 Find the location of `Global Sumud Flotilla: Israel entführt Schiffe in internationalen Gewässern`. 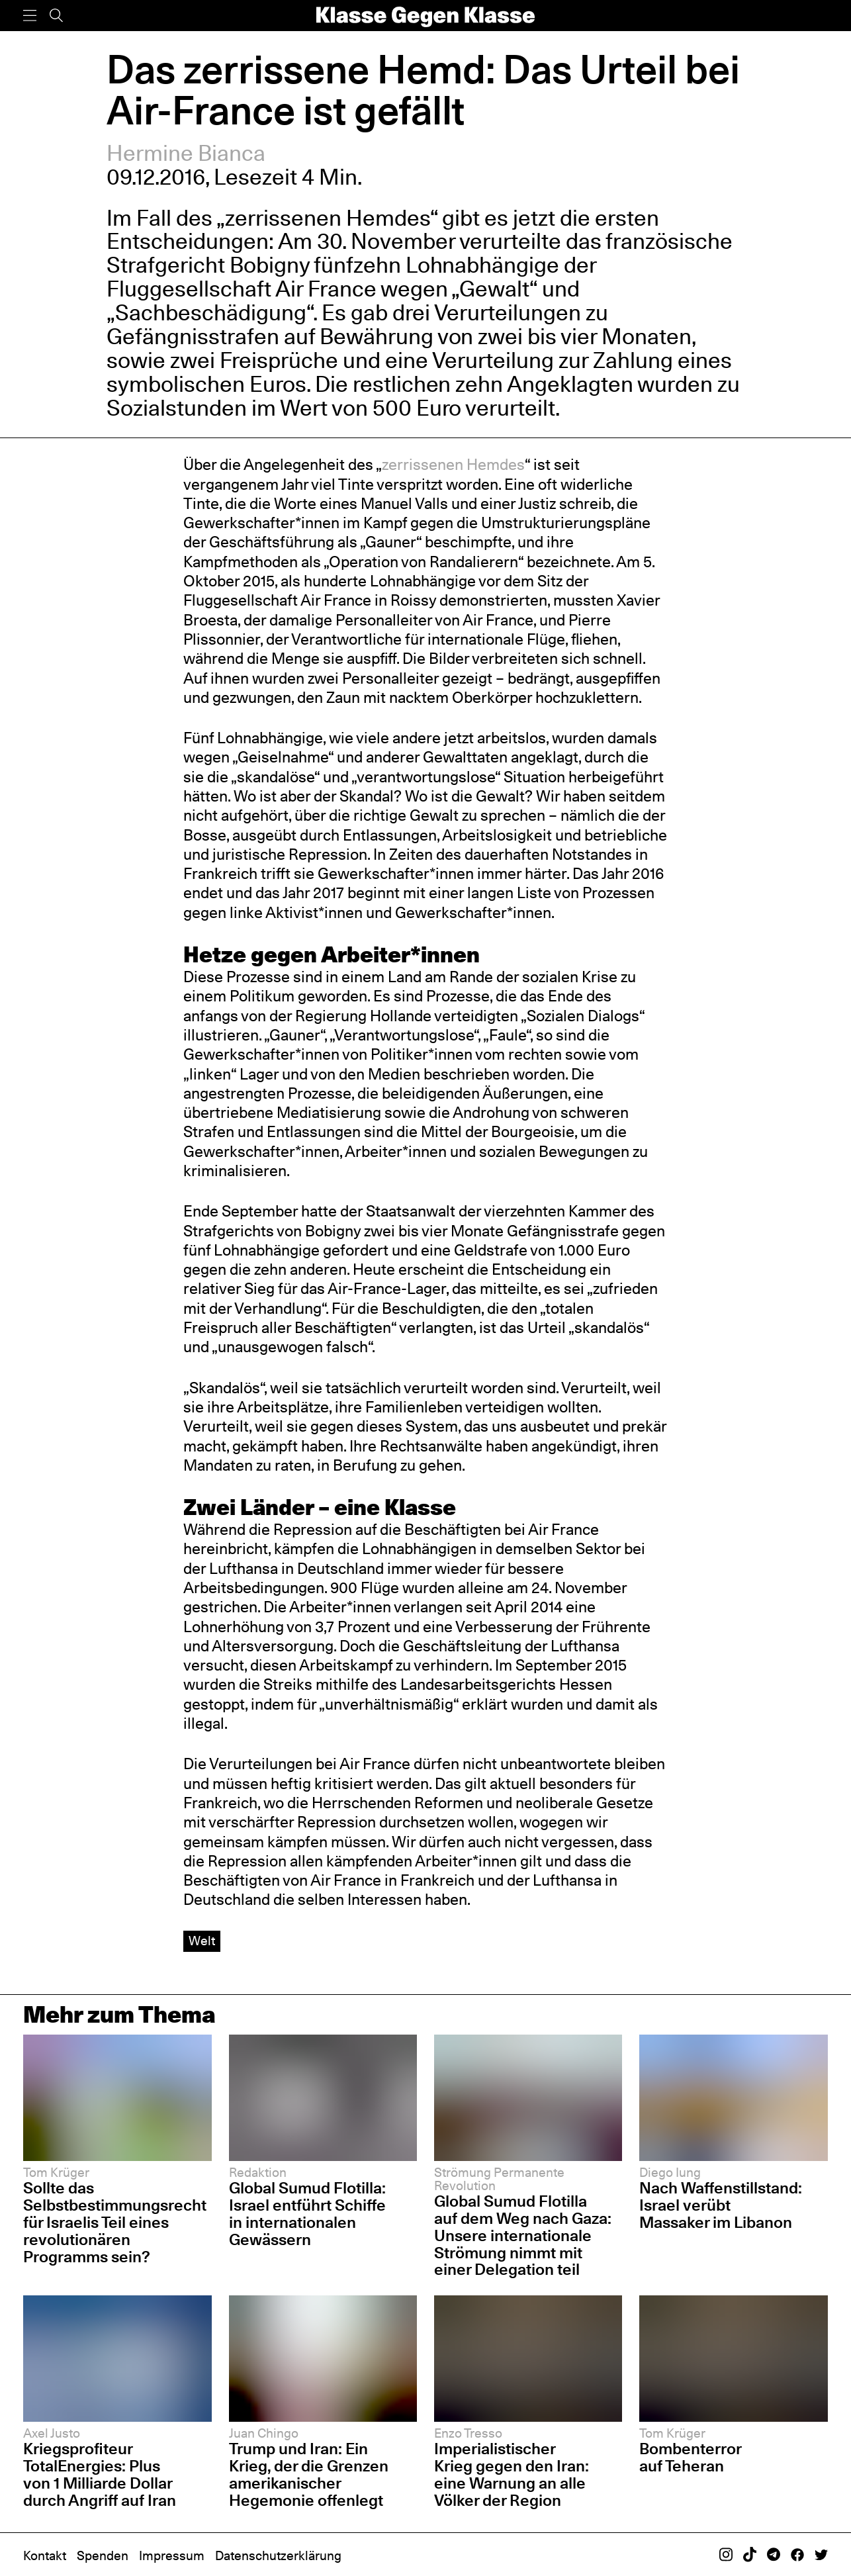

Global Sumud Flotilla: Israel entführt Schiffe in internationalen Gewässern is located at coordinates (307, 2213).